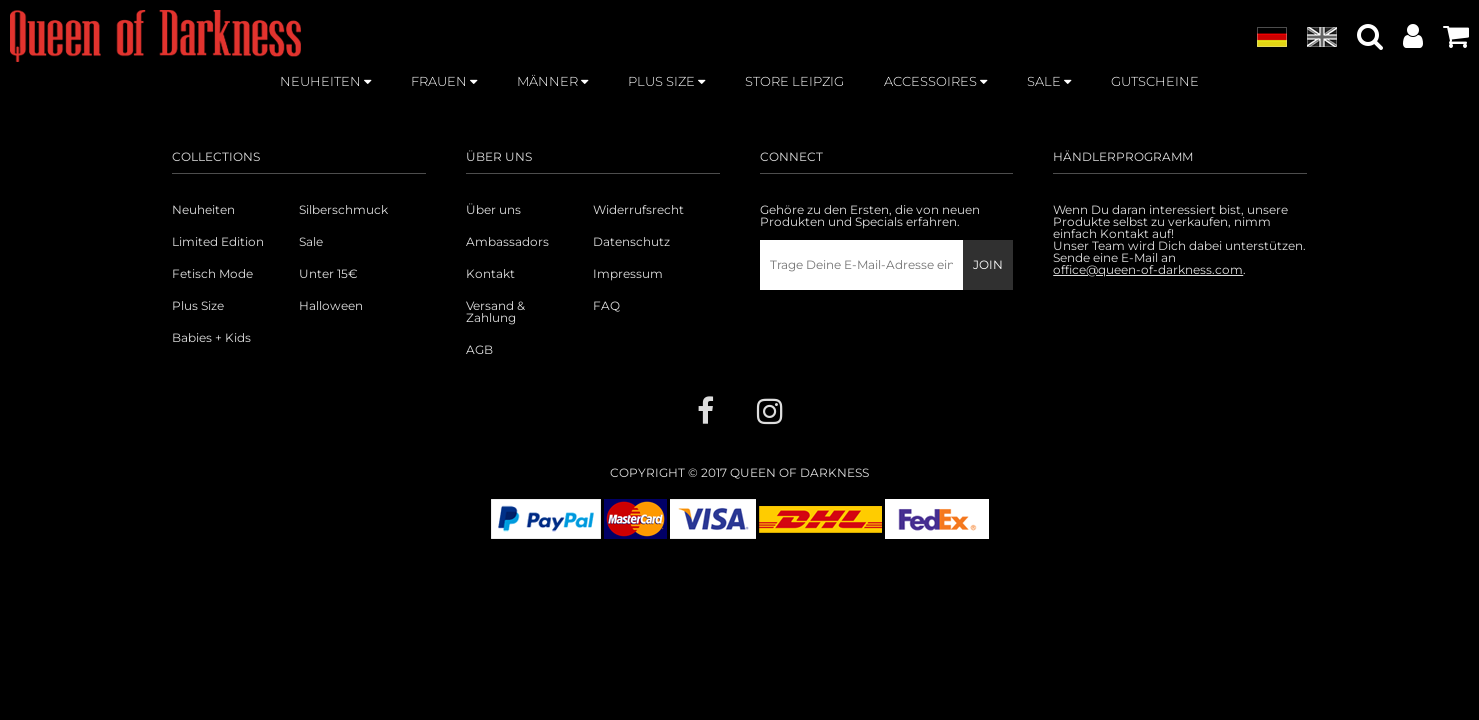  I want to click on AGB, so click(479, 350).